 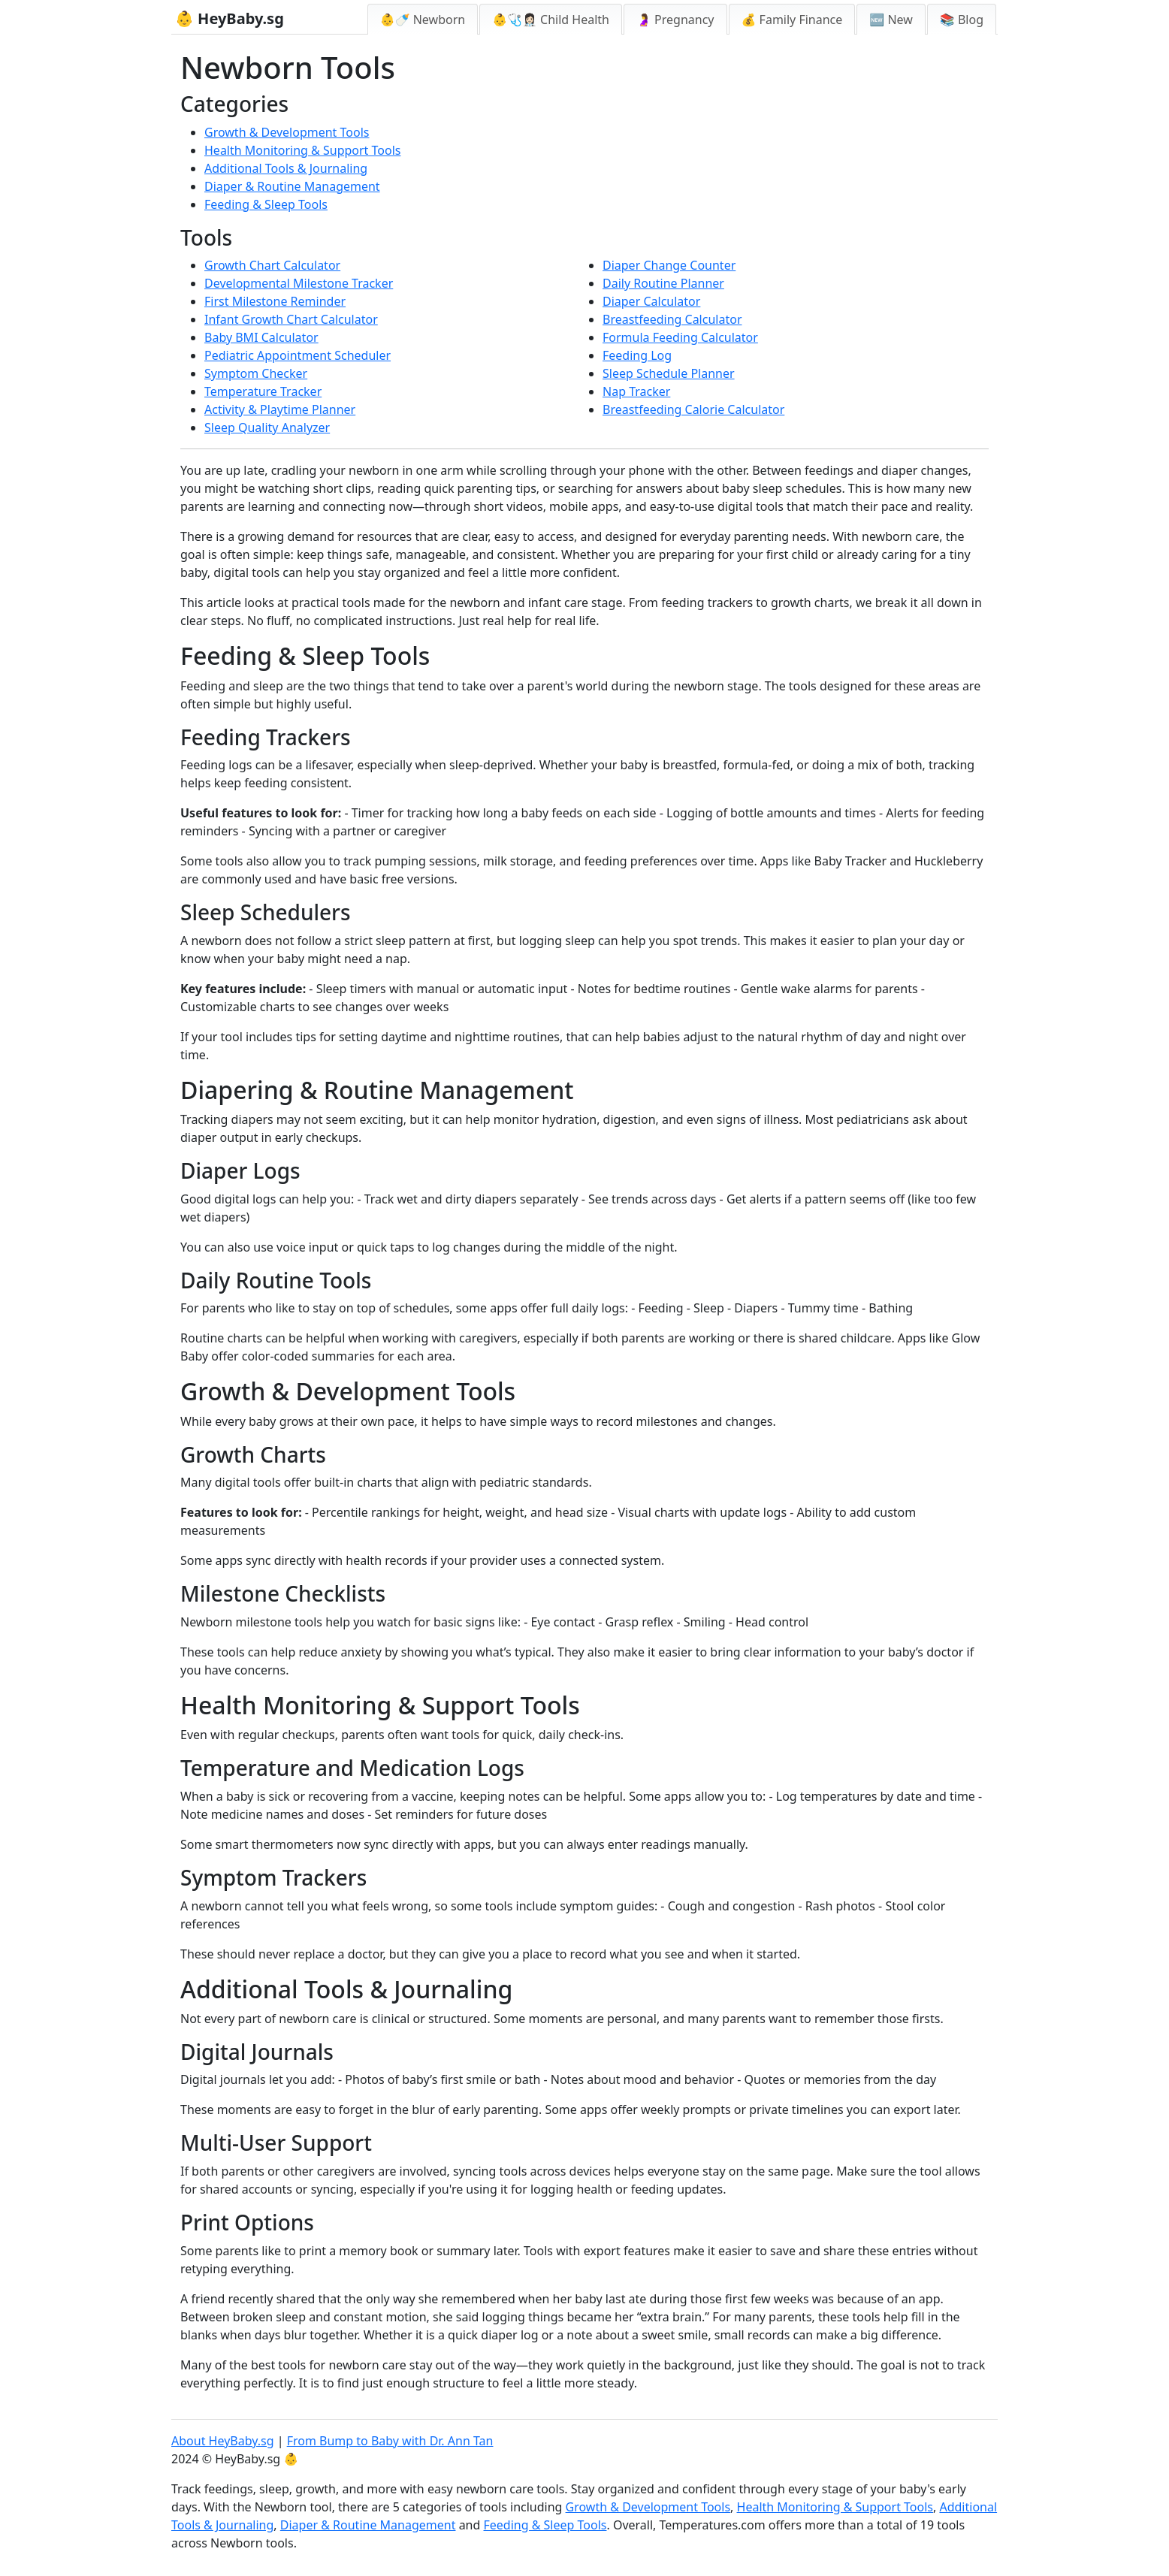 I want to click on From Bump to Baby with Dr. Ann Tan, so click(x=390, y=2441).